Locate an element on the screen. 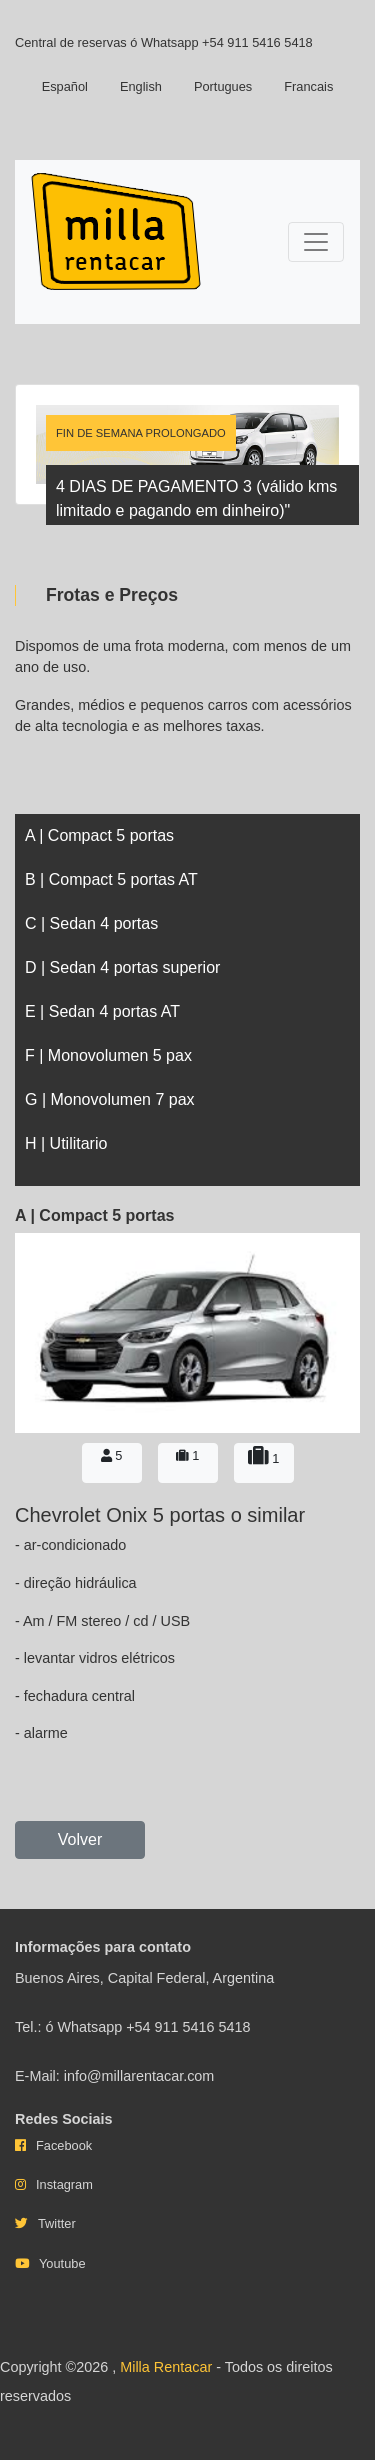  H | Utilitario is located at coordinates (66, 1143).